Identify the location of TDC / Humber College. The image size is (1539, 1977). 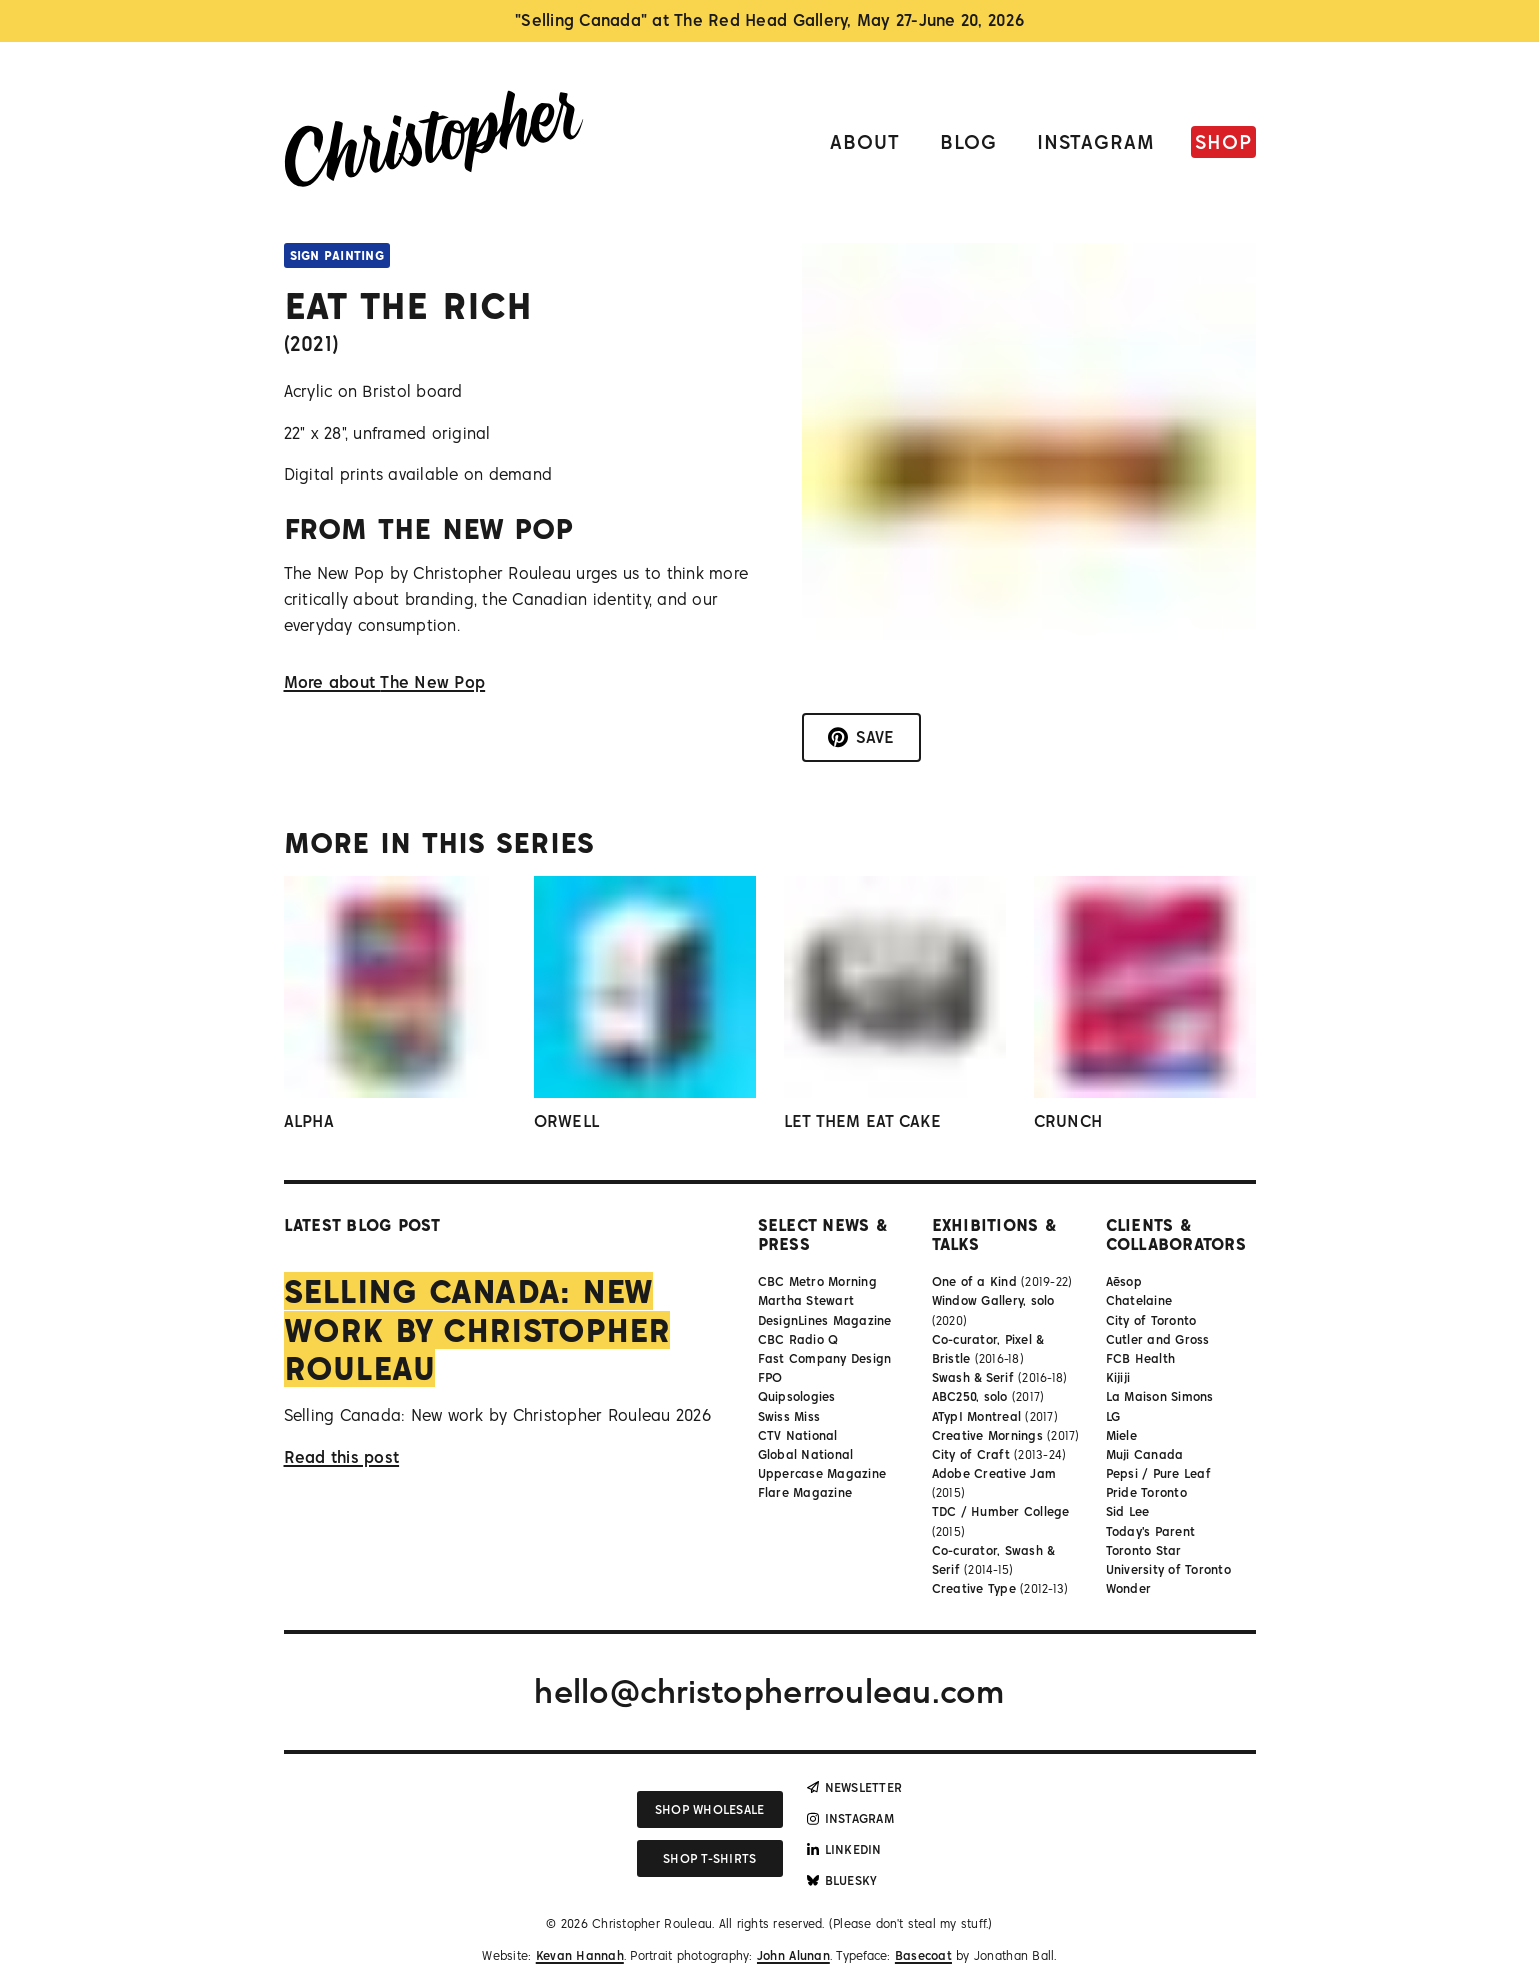
(1001, 1511).